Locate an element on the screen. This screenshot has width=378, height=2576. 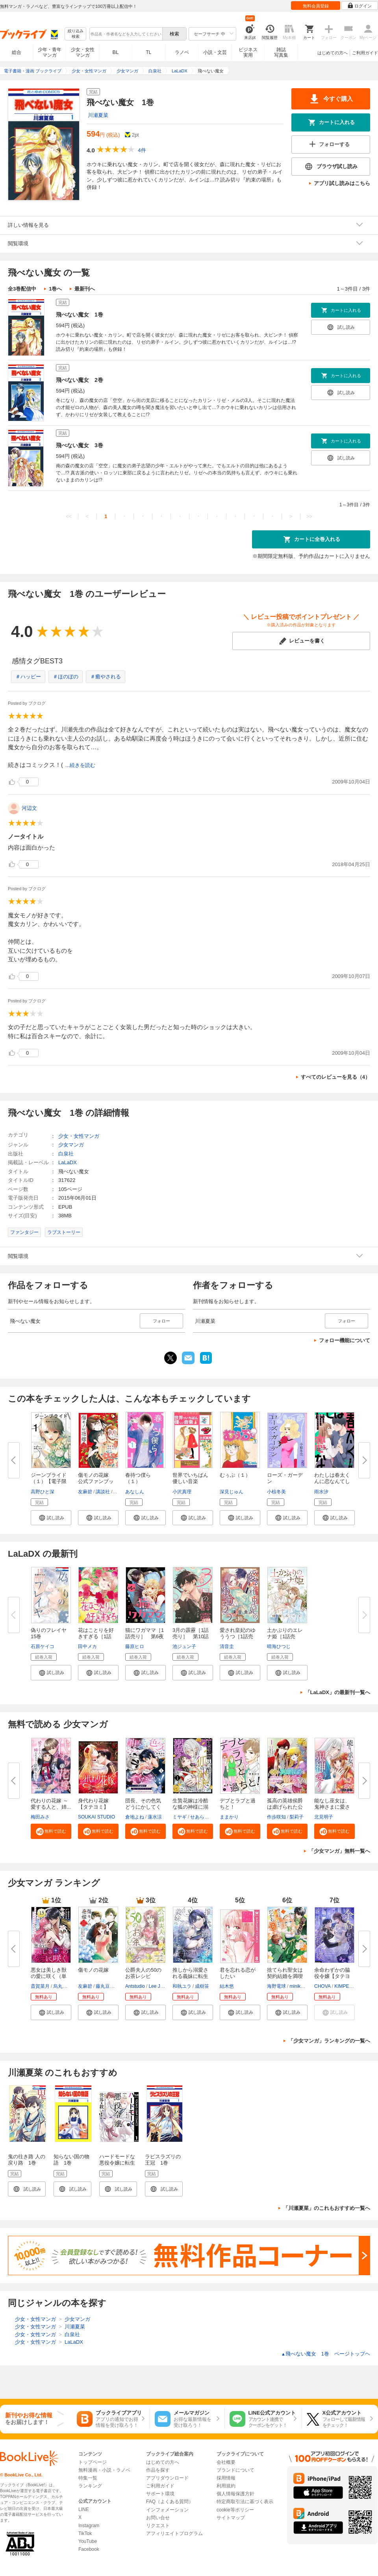
悪女は美しき獣の愛に咲く（単話... is located at coordinates (49, 1976).